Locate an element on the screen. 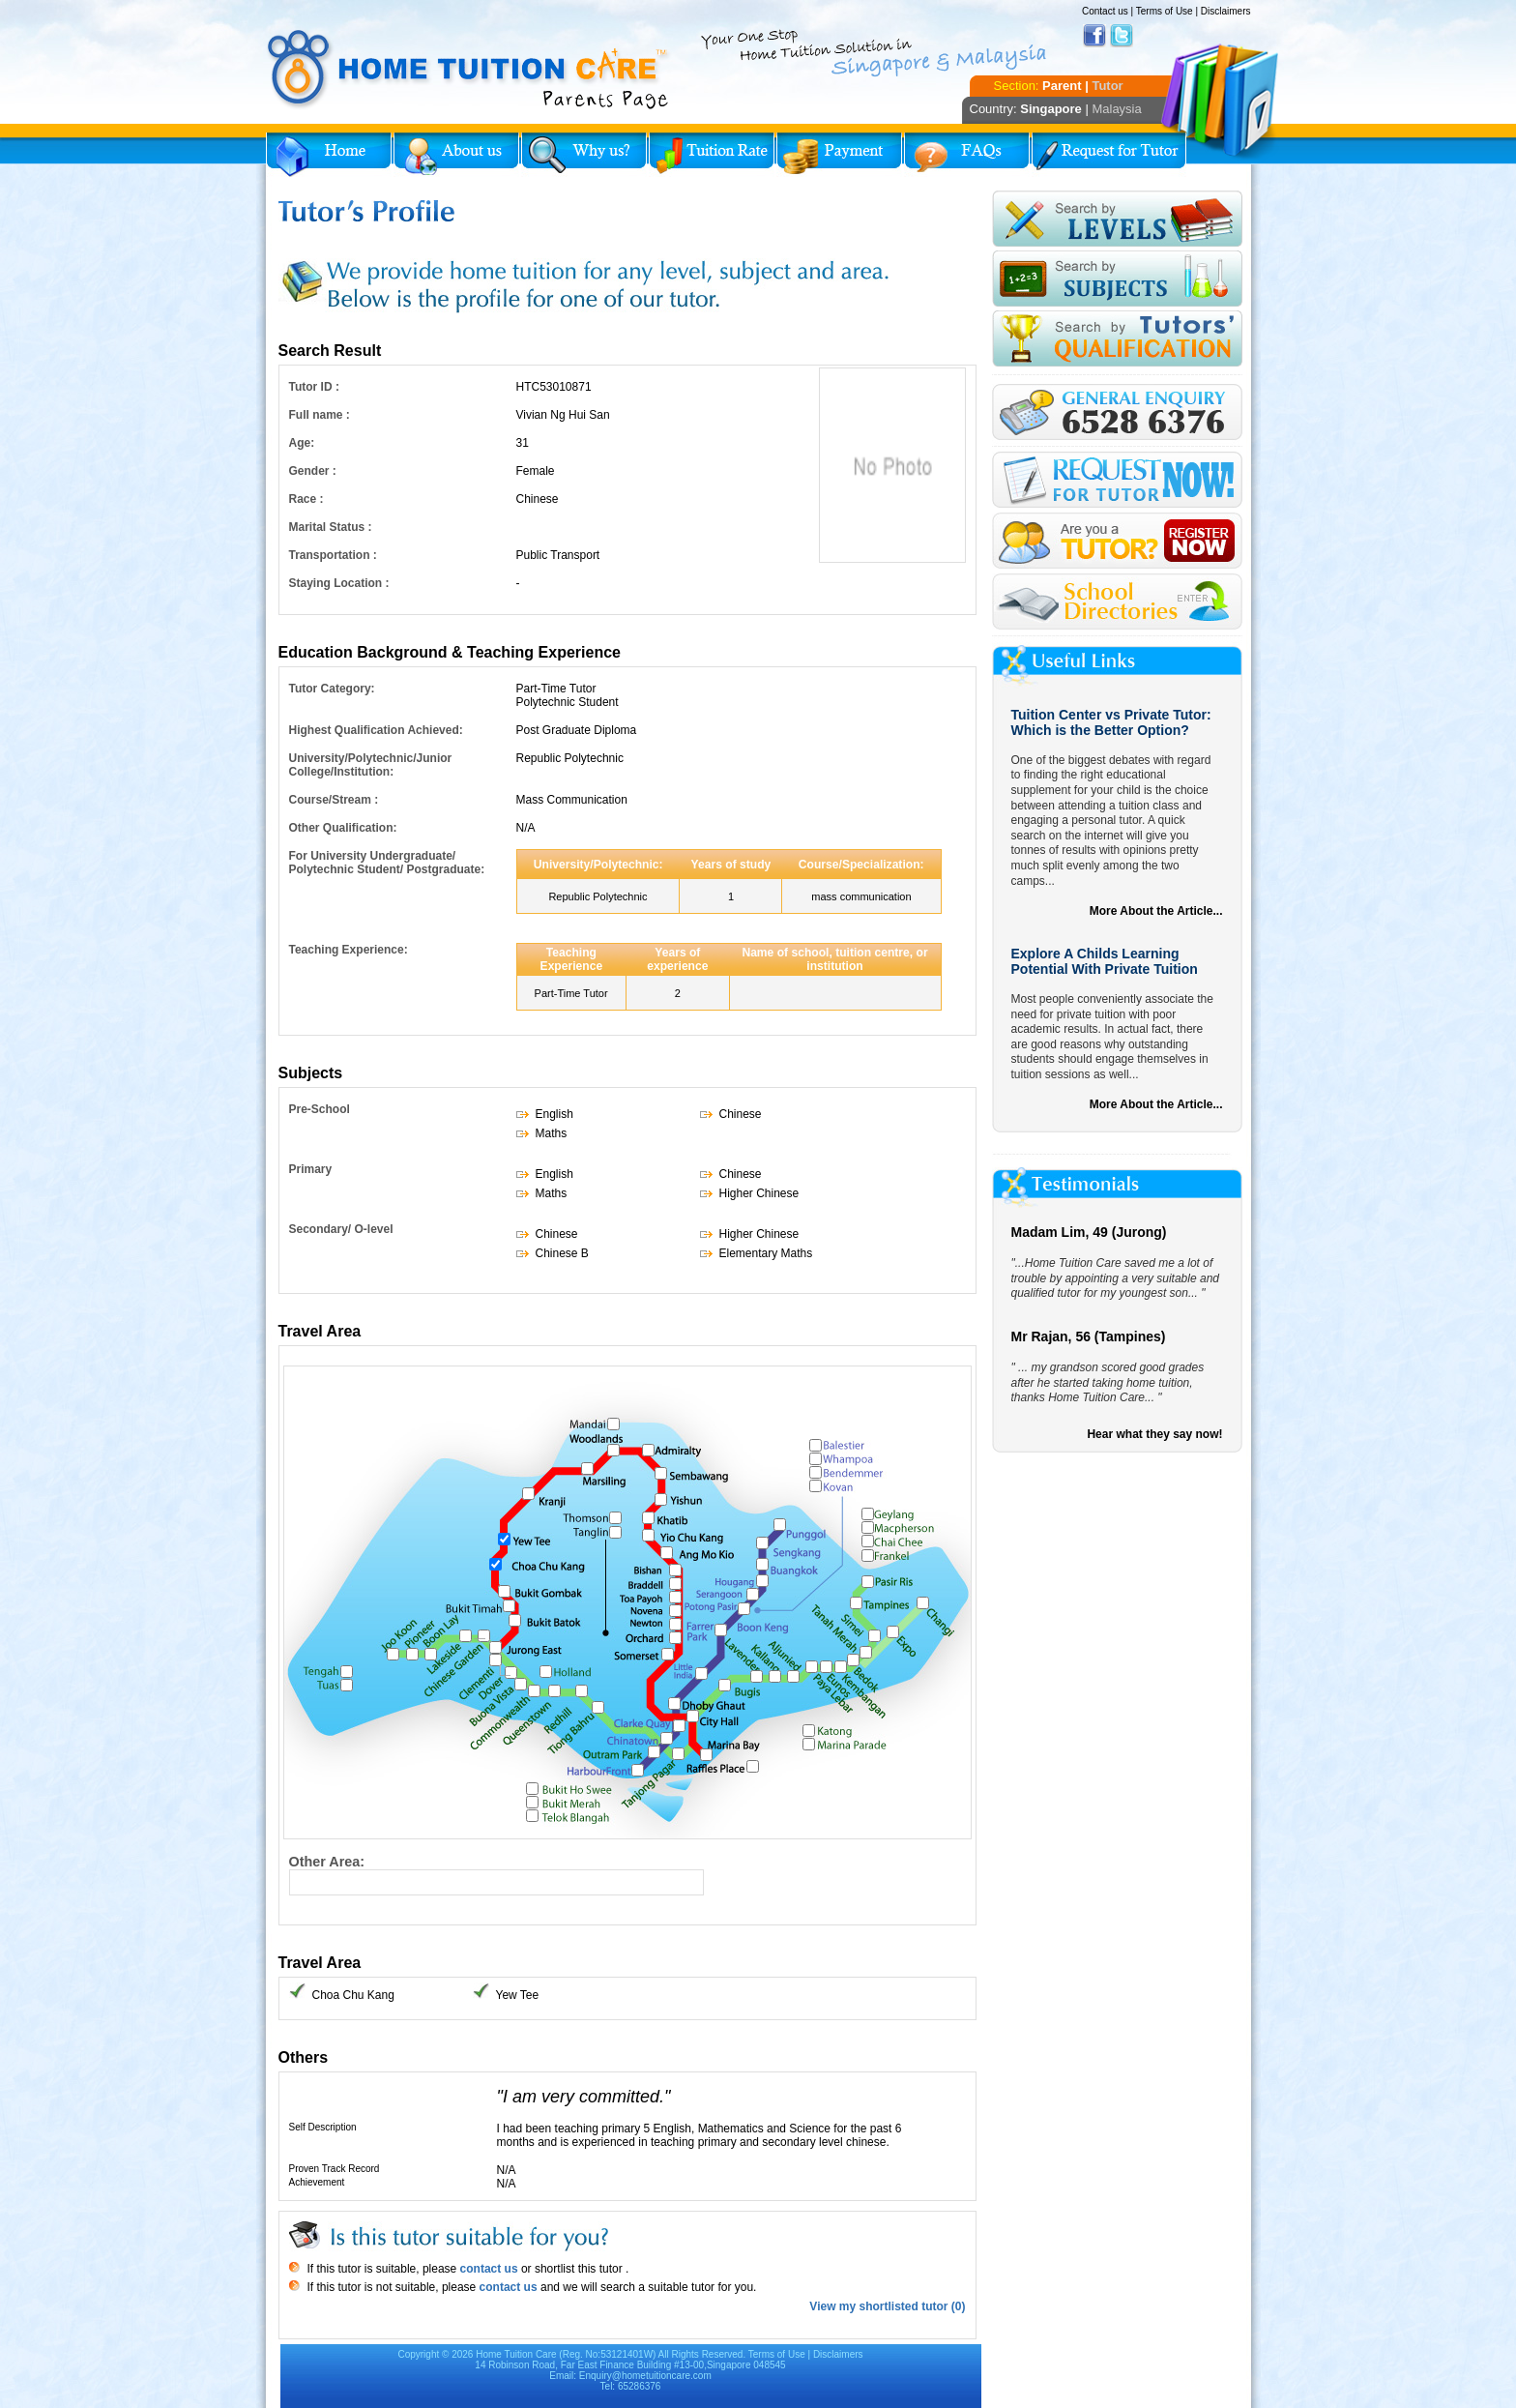  FAQs is located at coordinates (967, 154).